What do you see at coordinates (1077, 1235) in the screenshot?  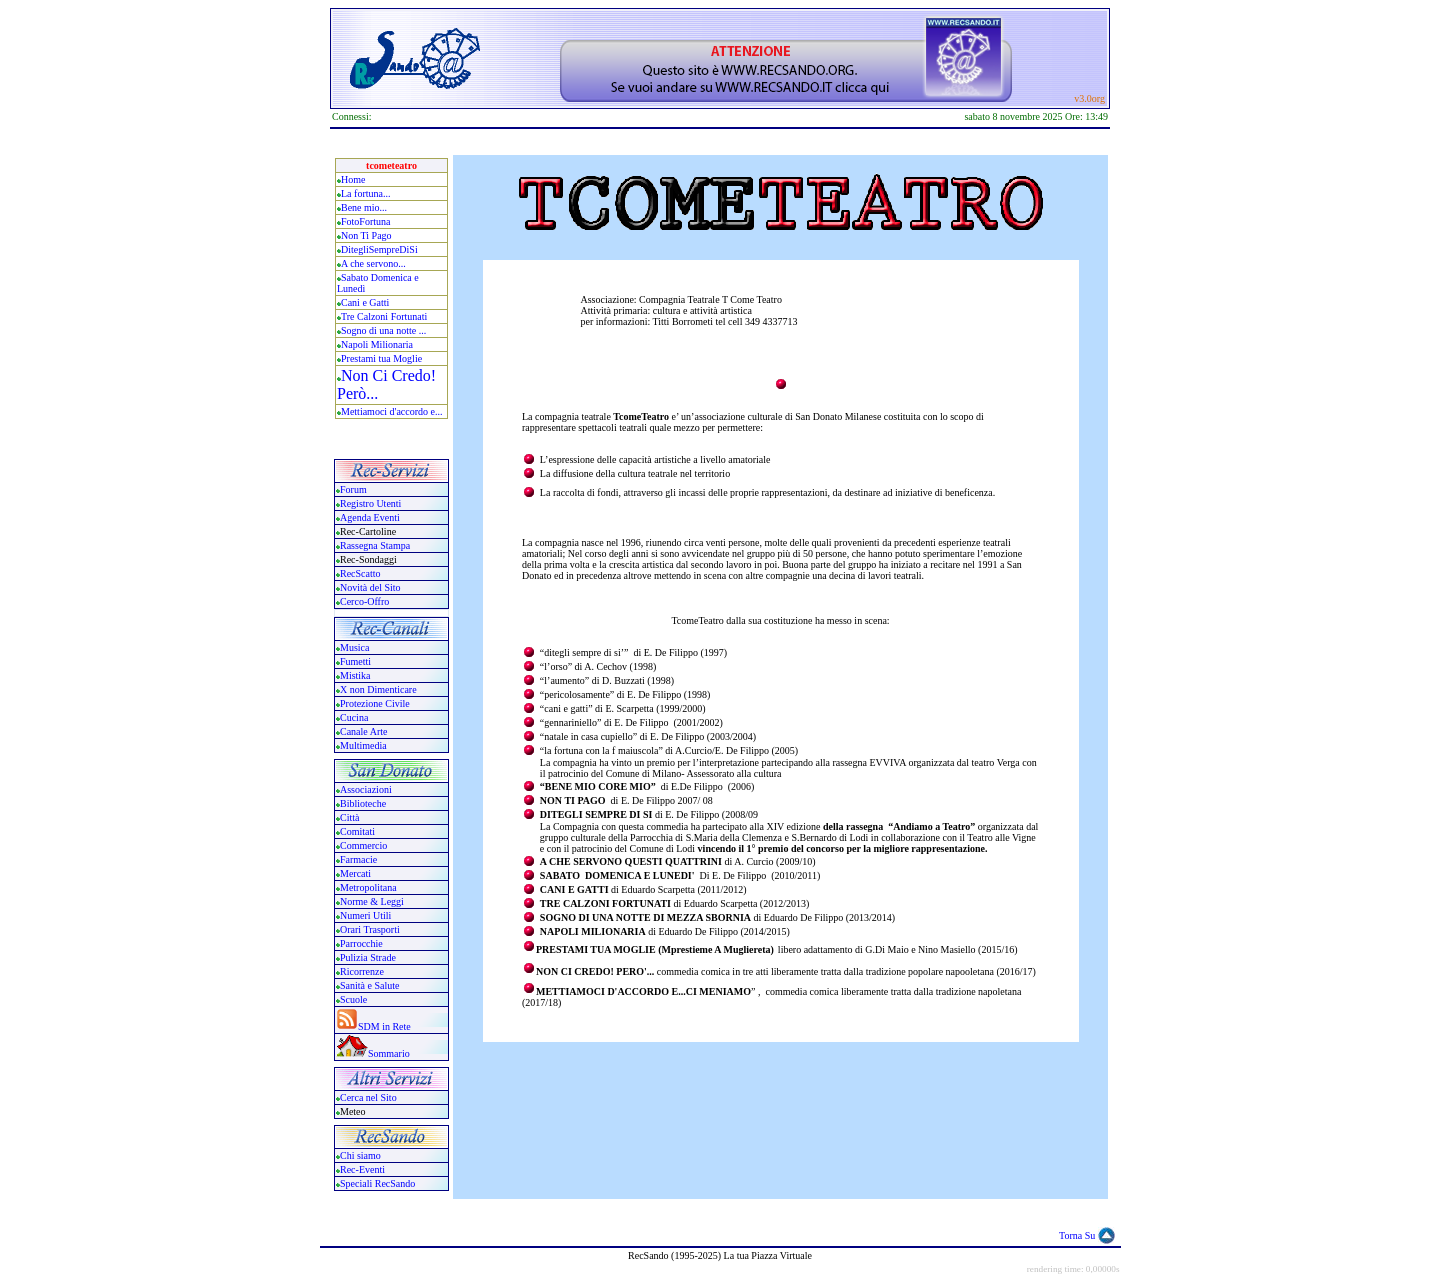 I see `Torna Su` at bounding box center [1077, 1235].